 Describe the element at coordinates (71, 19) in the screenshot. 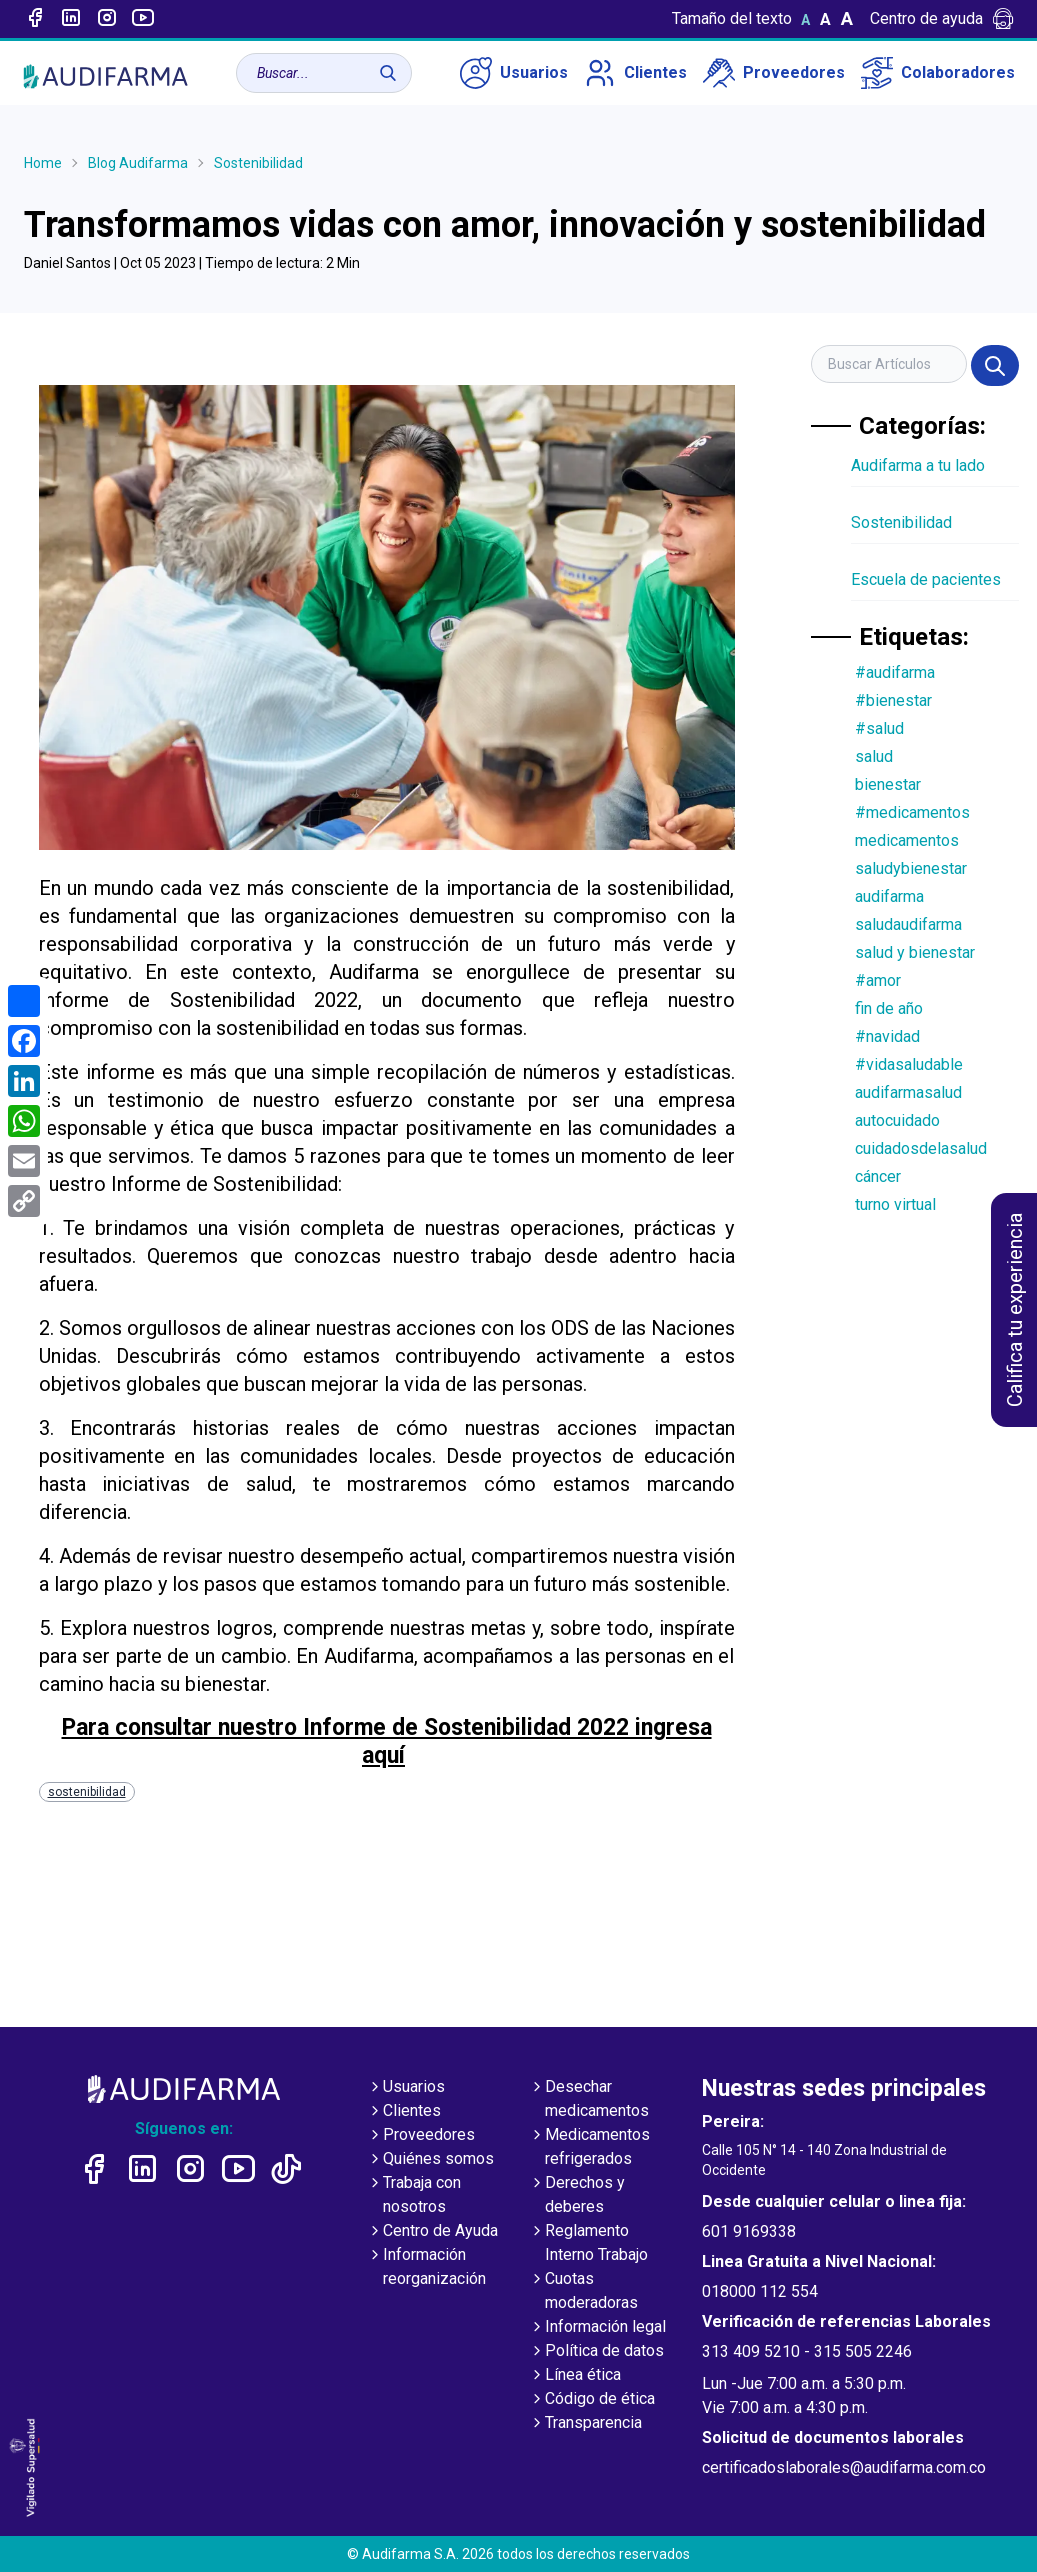

I see `[Enlace a linked-in]` at that location.